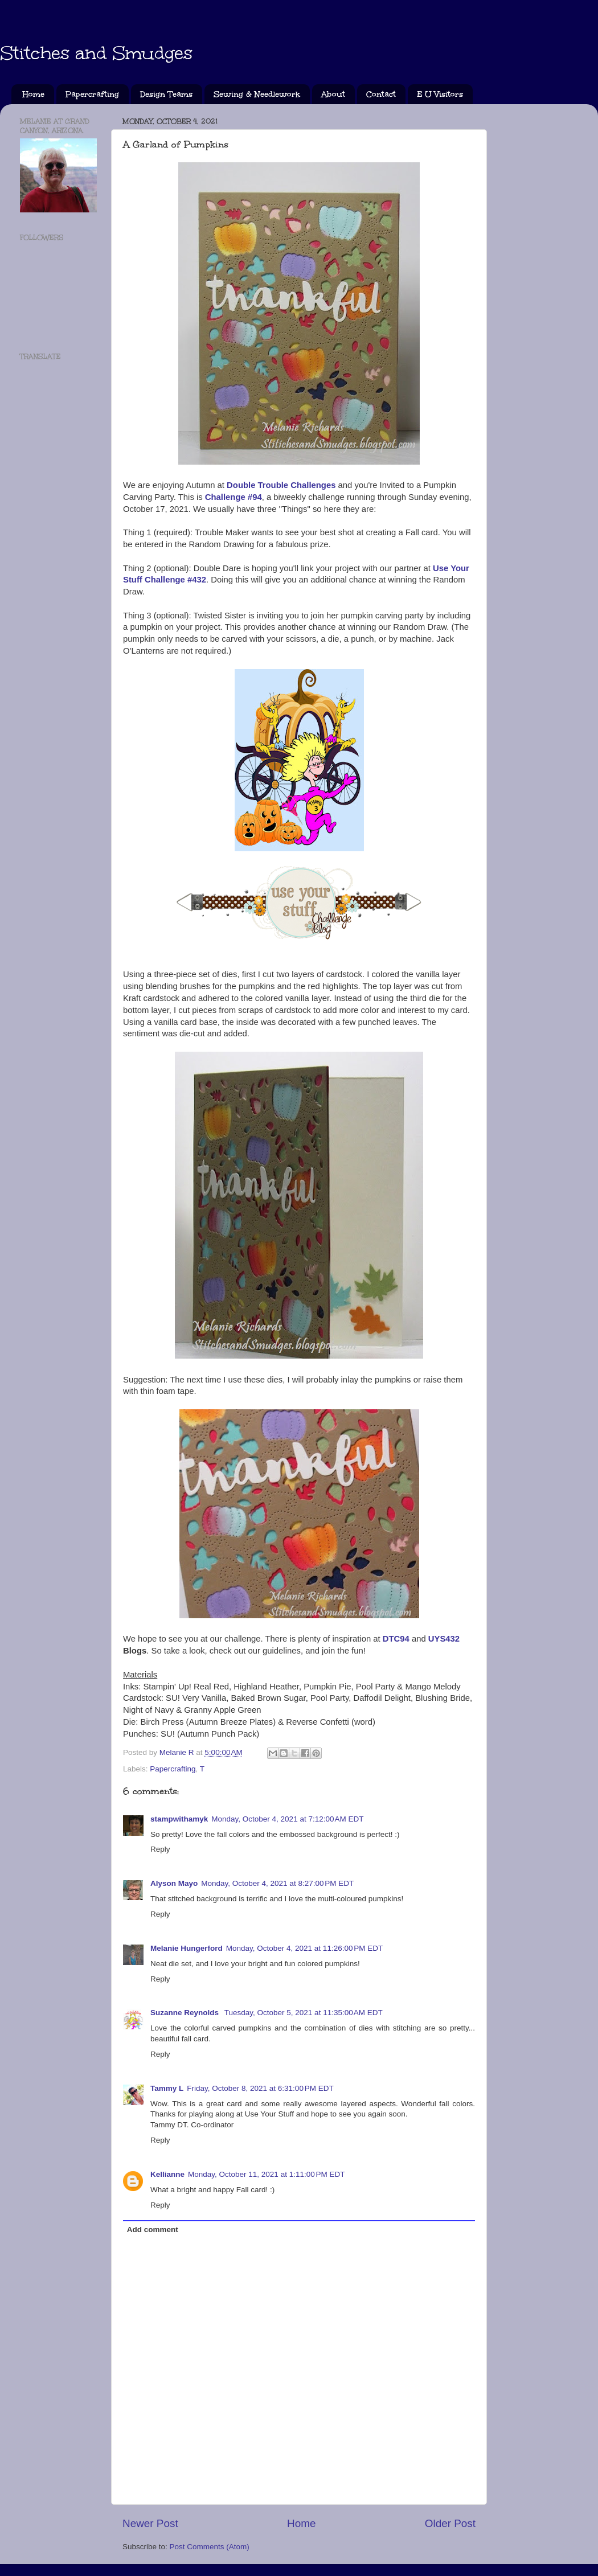 This screenshot has width=598, height=2576. Describe the element at coordinates (233, 497) in the screenshot. I see `Challenge #94` at that location.